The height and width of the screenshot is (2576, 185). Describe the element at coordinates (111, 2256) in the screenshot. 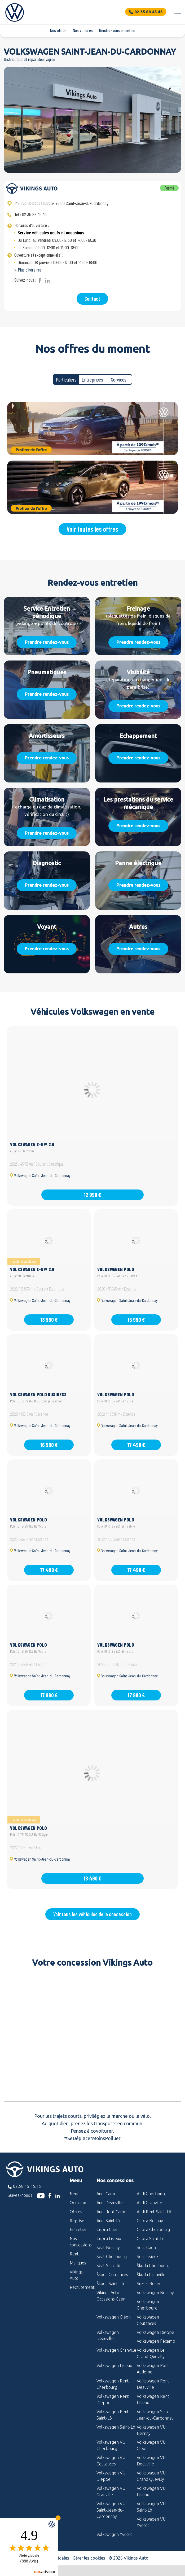

I see `Seat Cherbourg` at that location.